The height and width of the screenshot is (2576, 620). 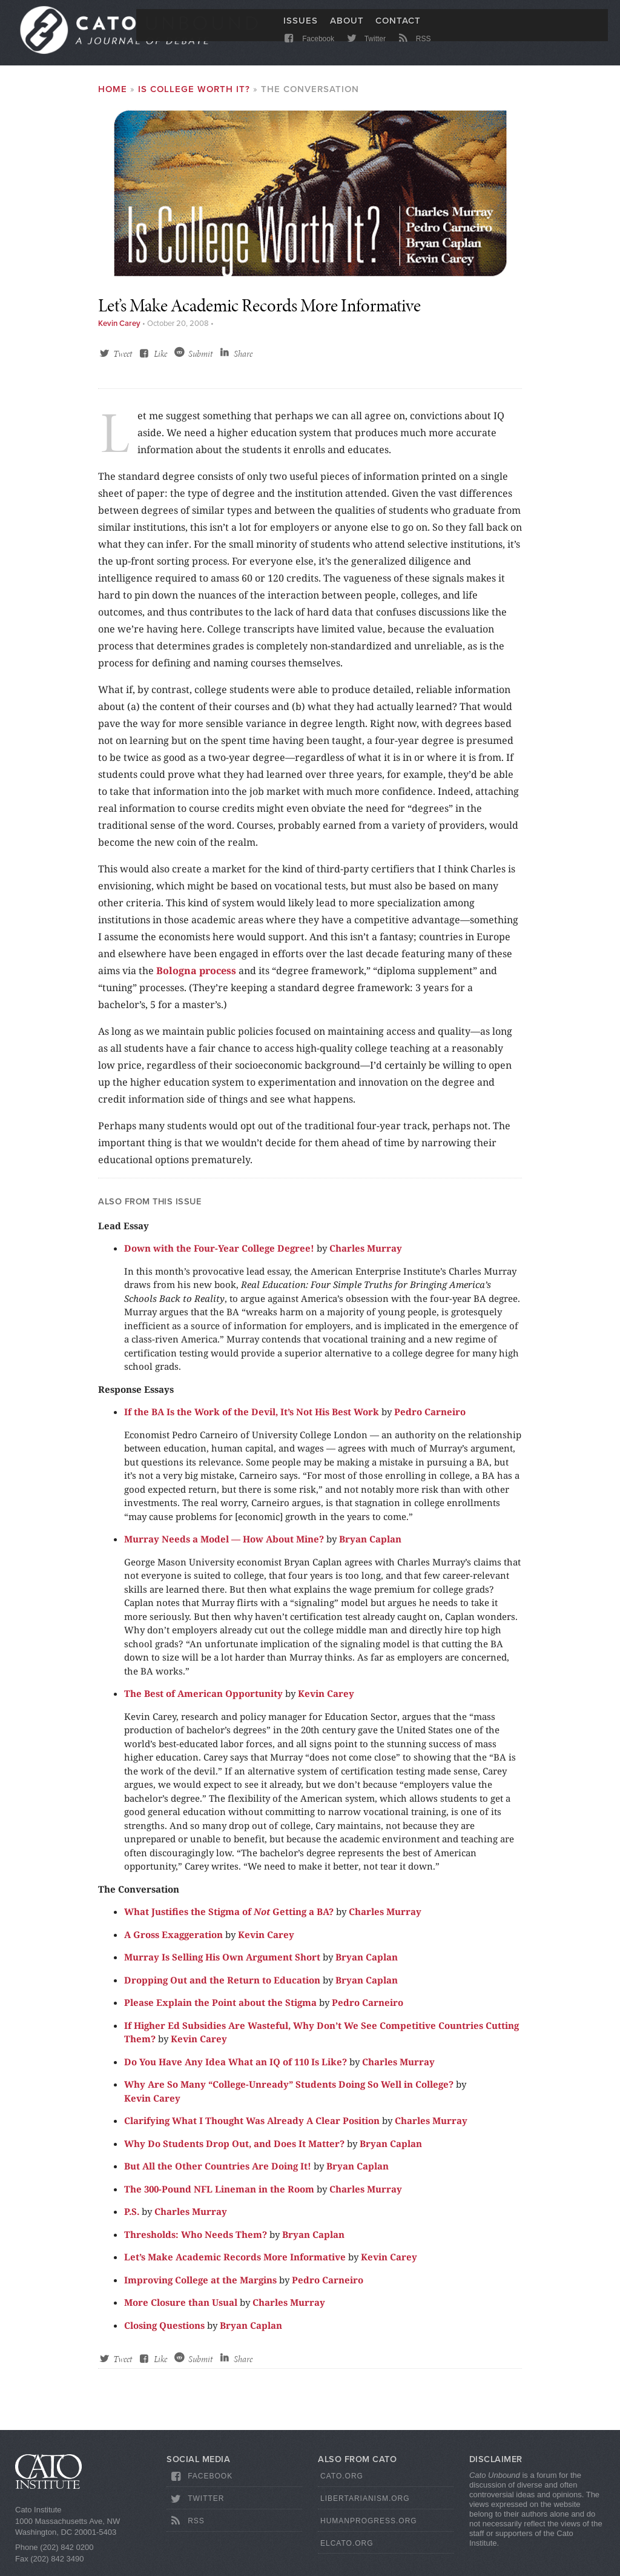 I want to click on RSS, so click(x=413, y=50).